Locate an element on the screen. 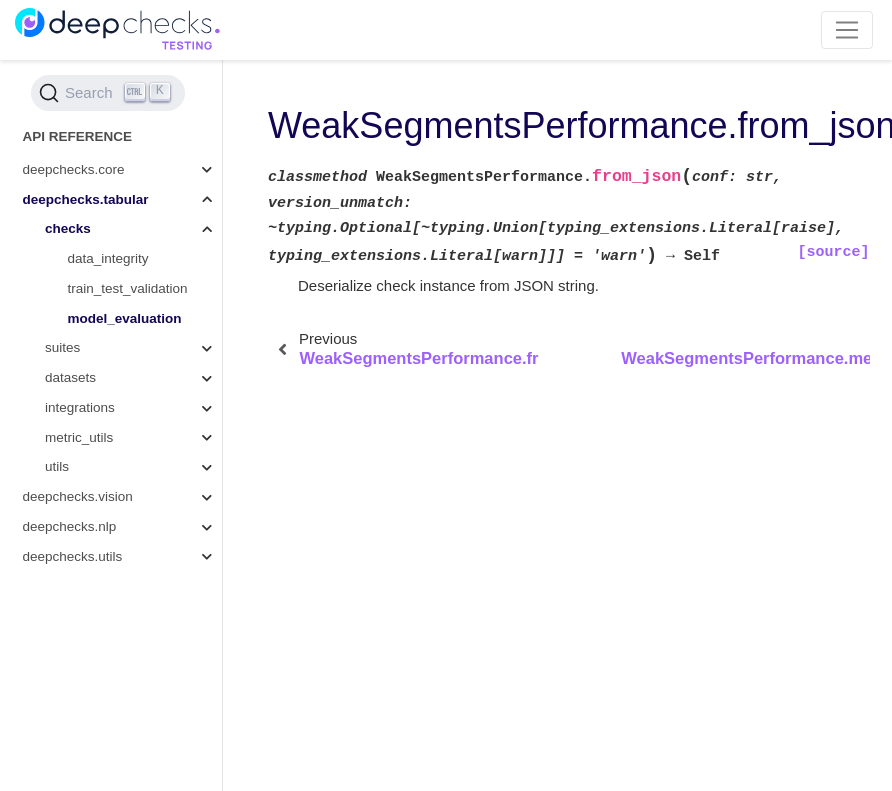  metric_utils is located at coordinates (79, 437).